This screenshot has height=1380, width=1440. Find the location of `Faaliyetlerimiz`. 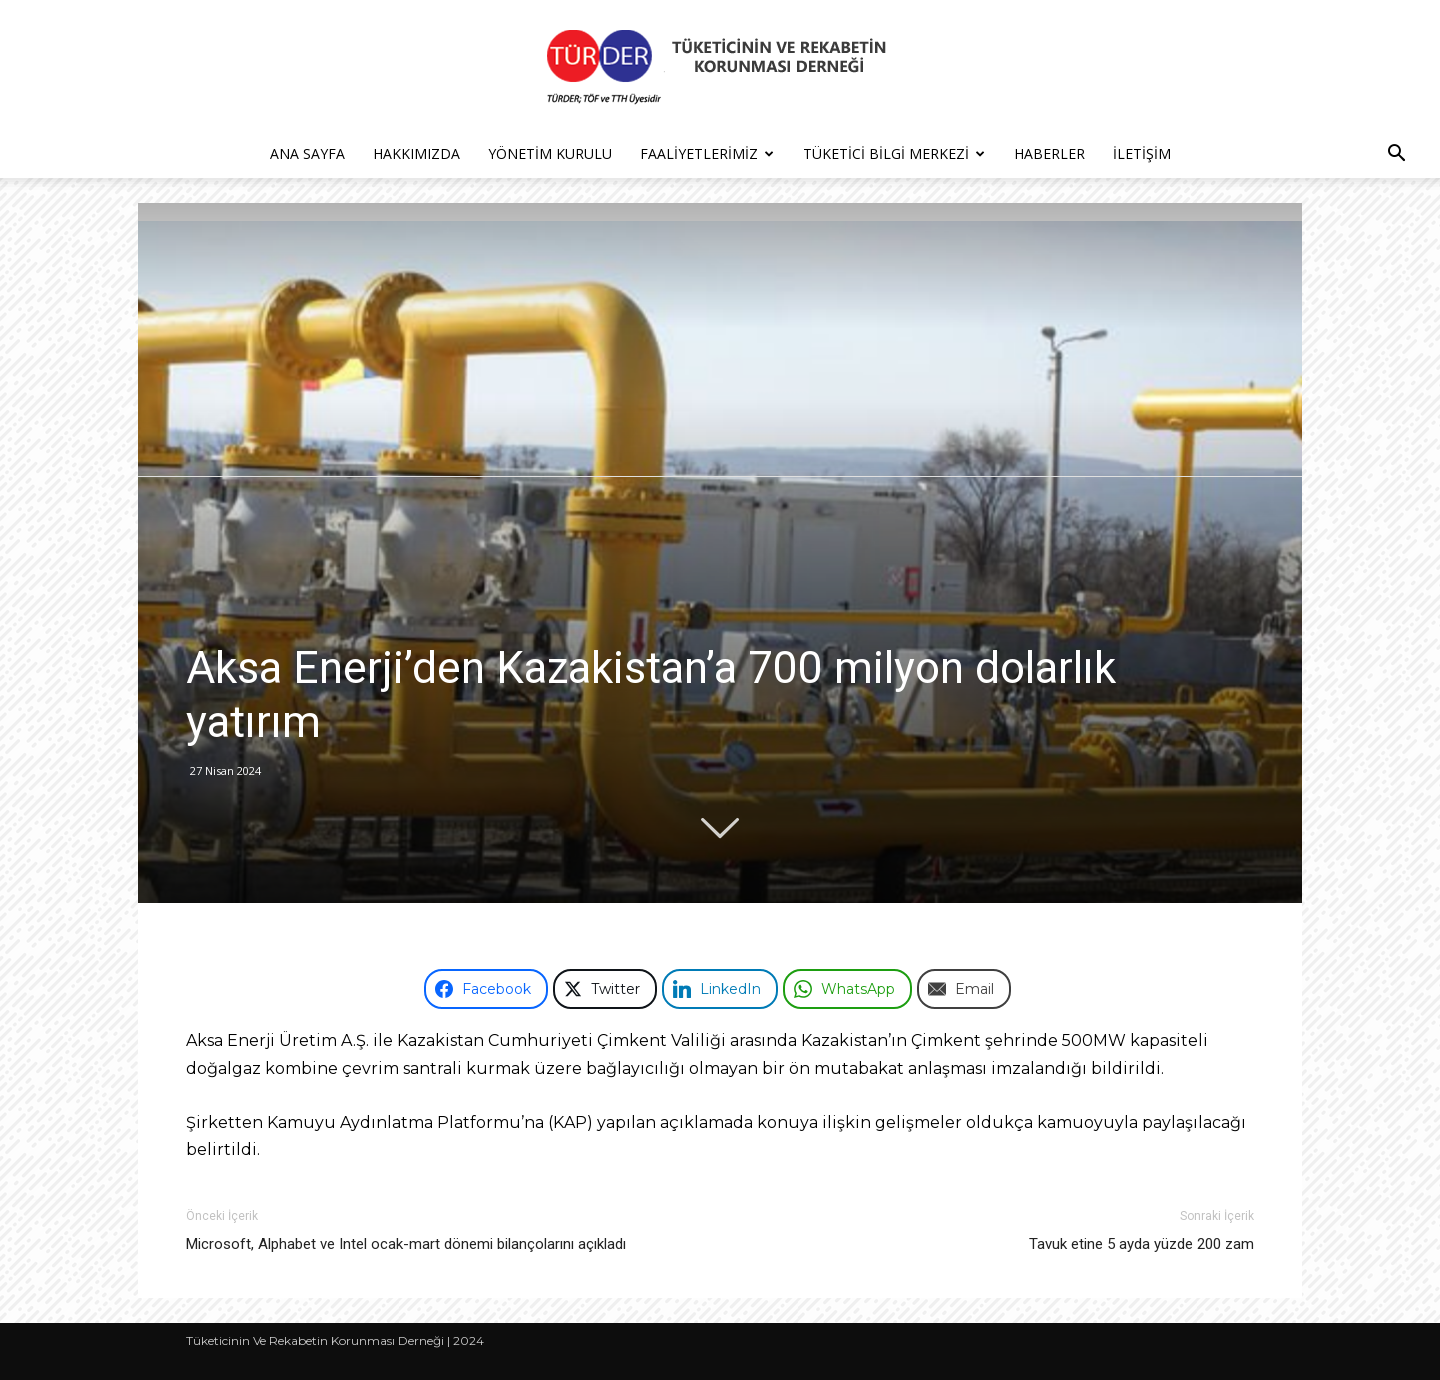

Faaliyetlerimiz is located at coordinates (707, 153).